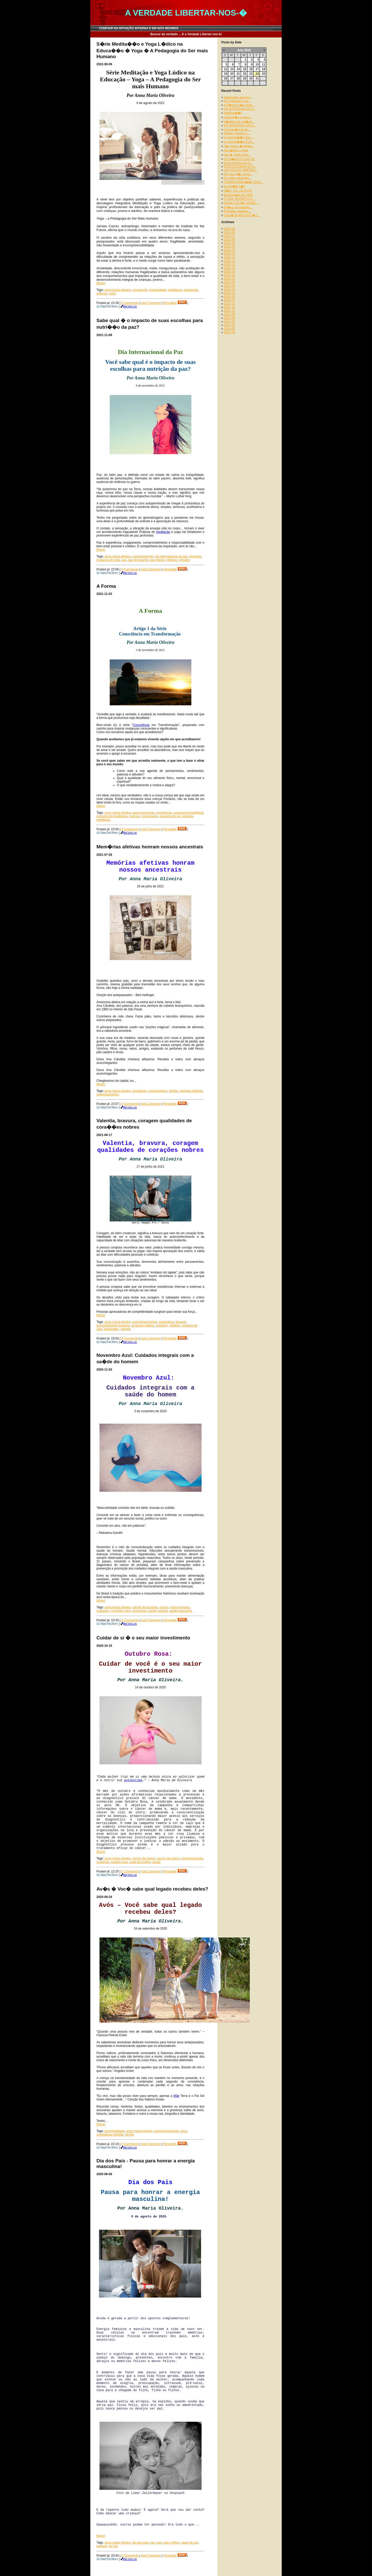 The image size is (372, 2576). I want to click on crencas, so click(134, 816).